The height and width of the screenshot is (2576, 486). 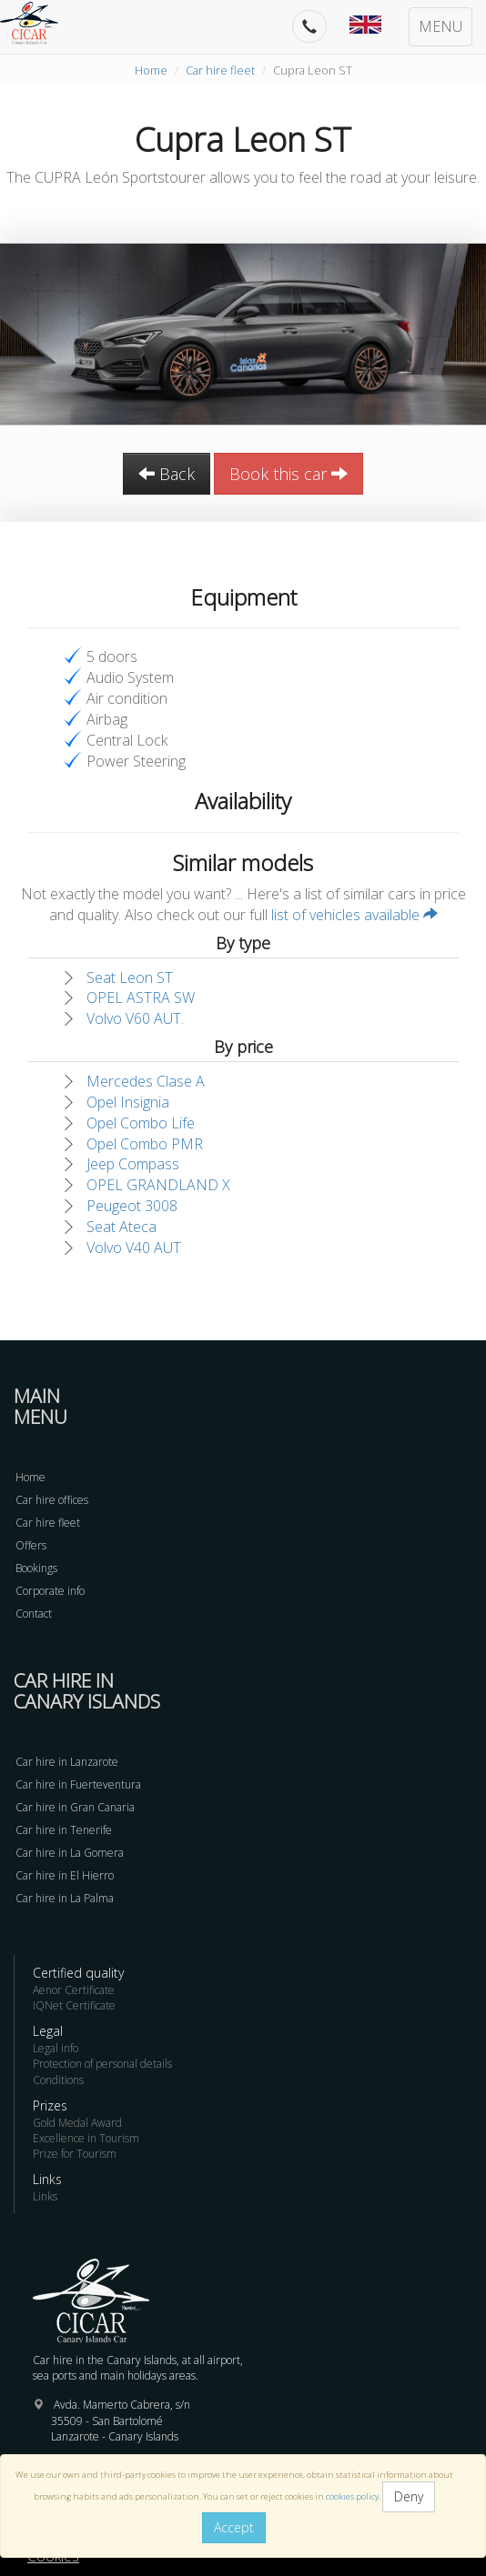 I want to click on Conditions, so click(x=58, y=2080).